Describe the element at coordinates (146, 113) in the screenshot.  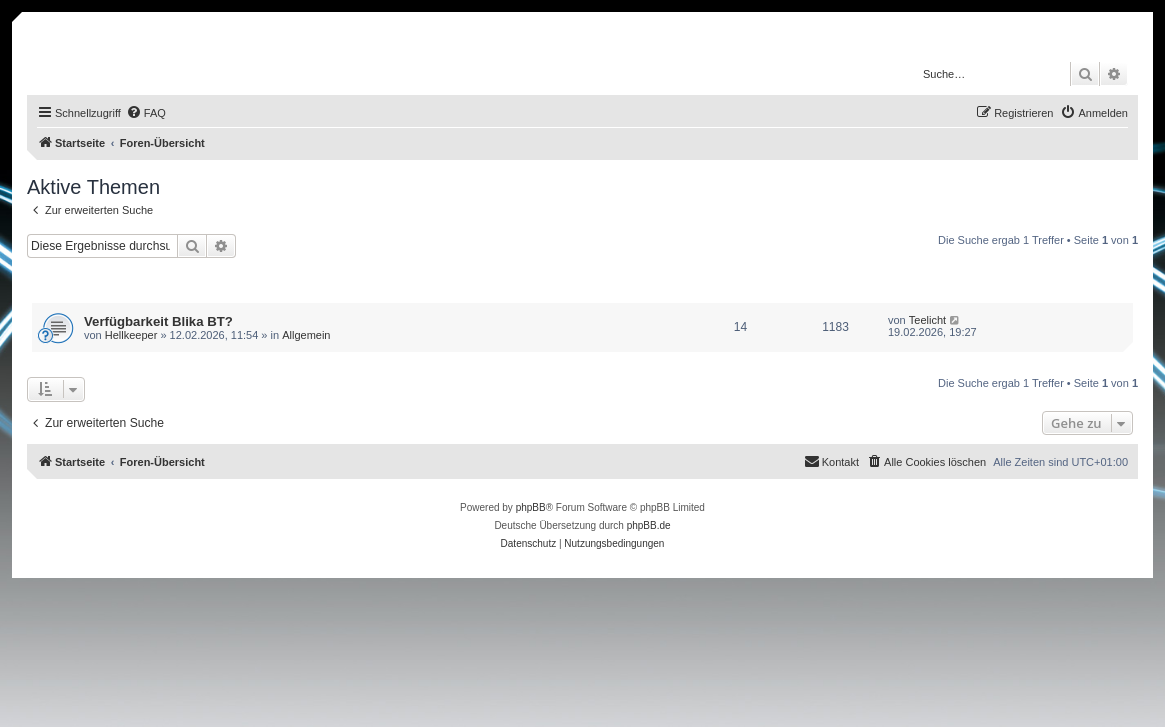
I see `[menuitem]` at that location.